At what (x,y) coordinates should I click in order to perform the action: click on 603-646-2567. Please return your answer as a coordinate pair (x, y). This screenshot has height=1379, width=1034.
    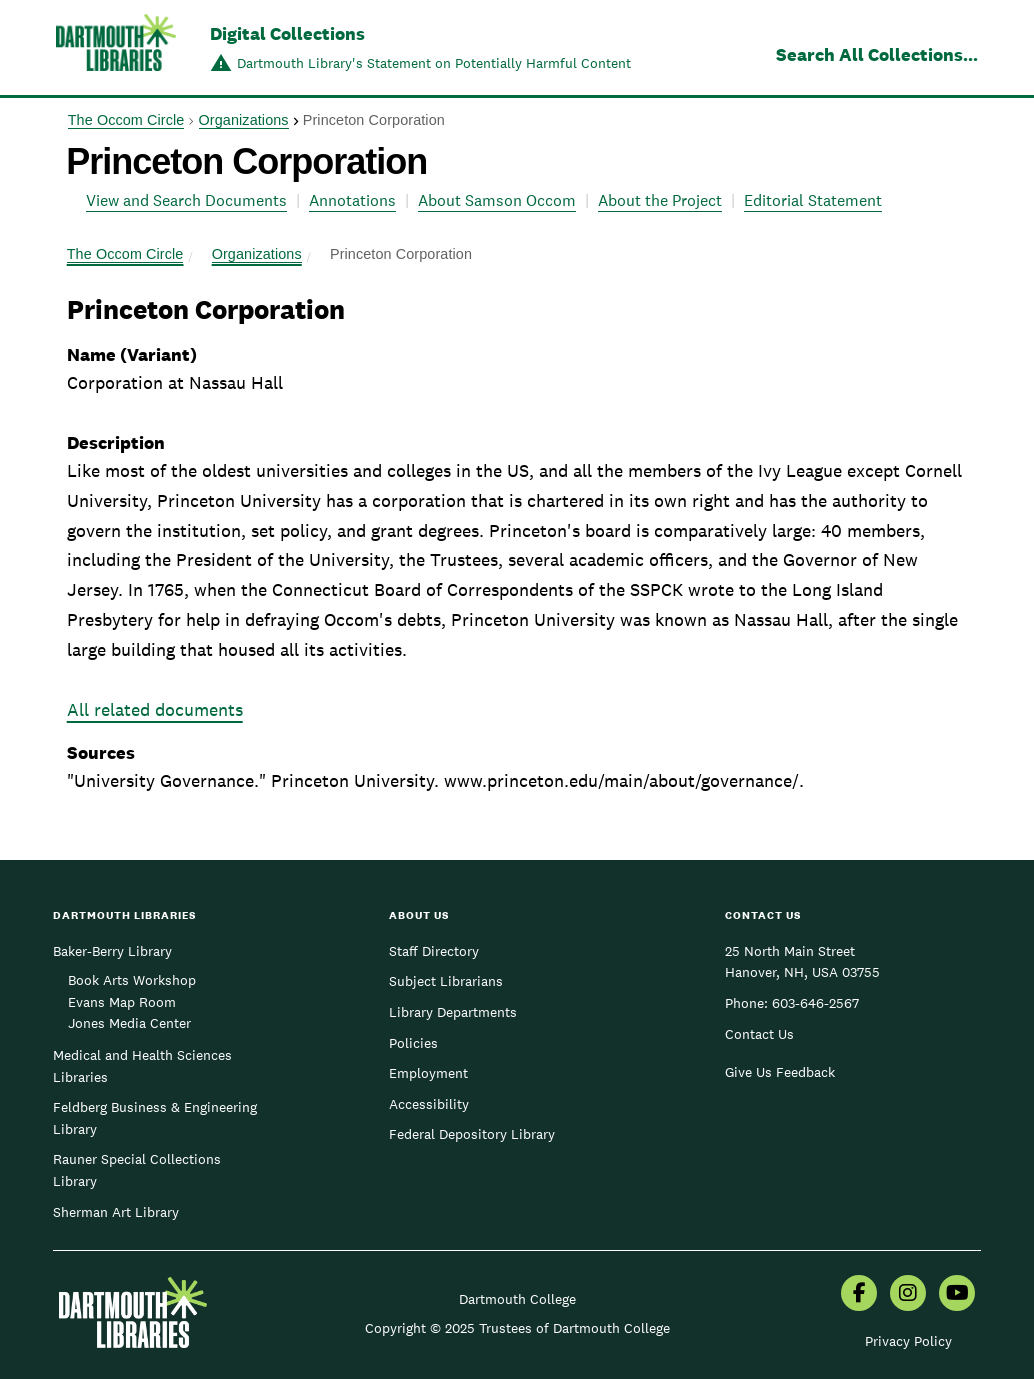
    Looking at the image, I should click on (815, 1003).